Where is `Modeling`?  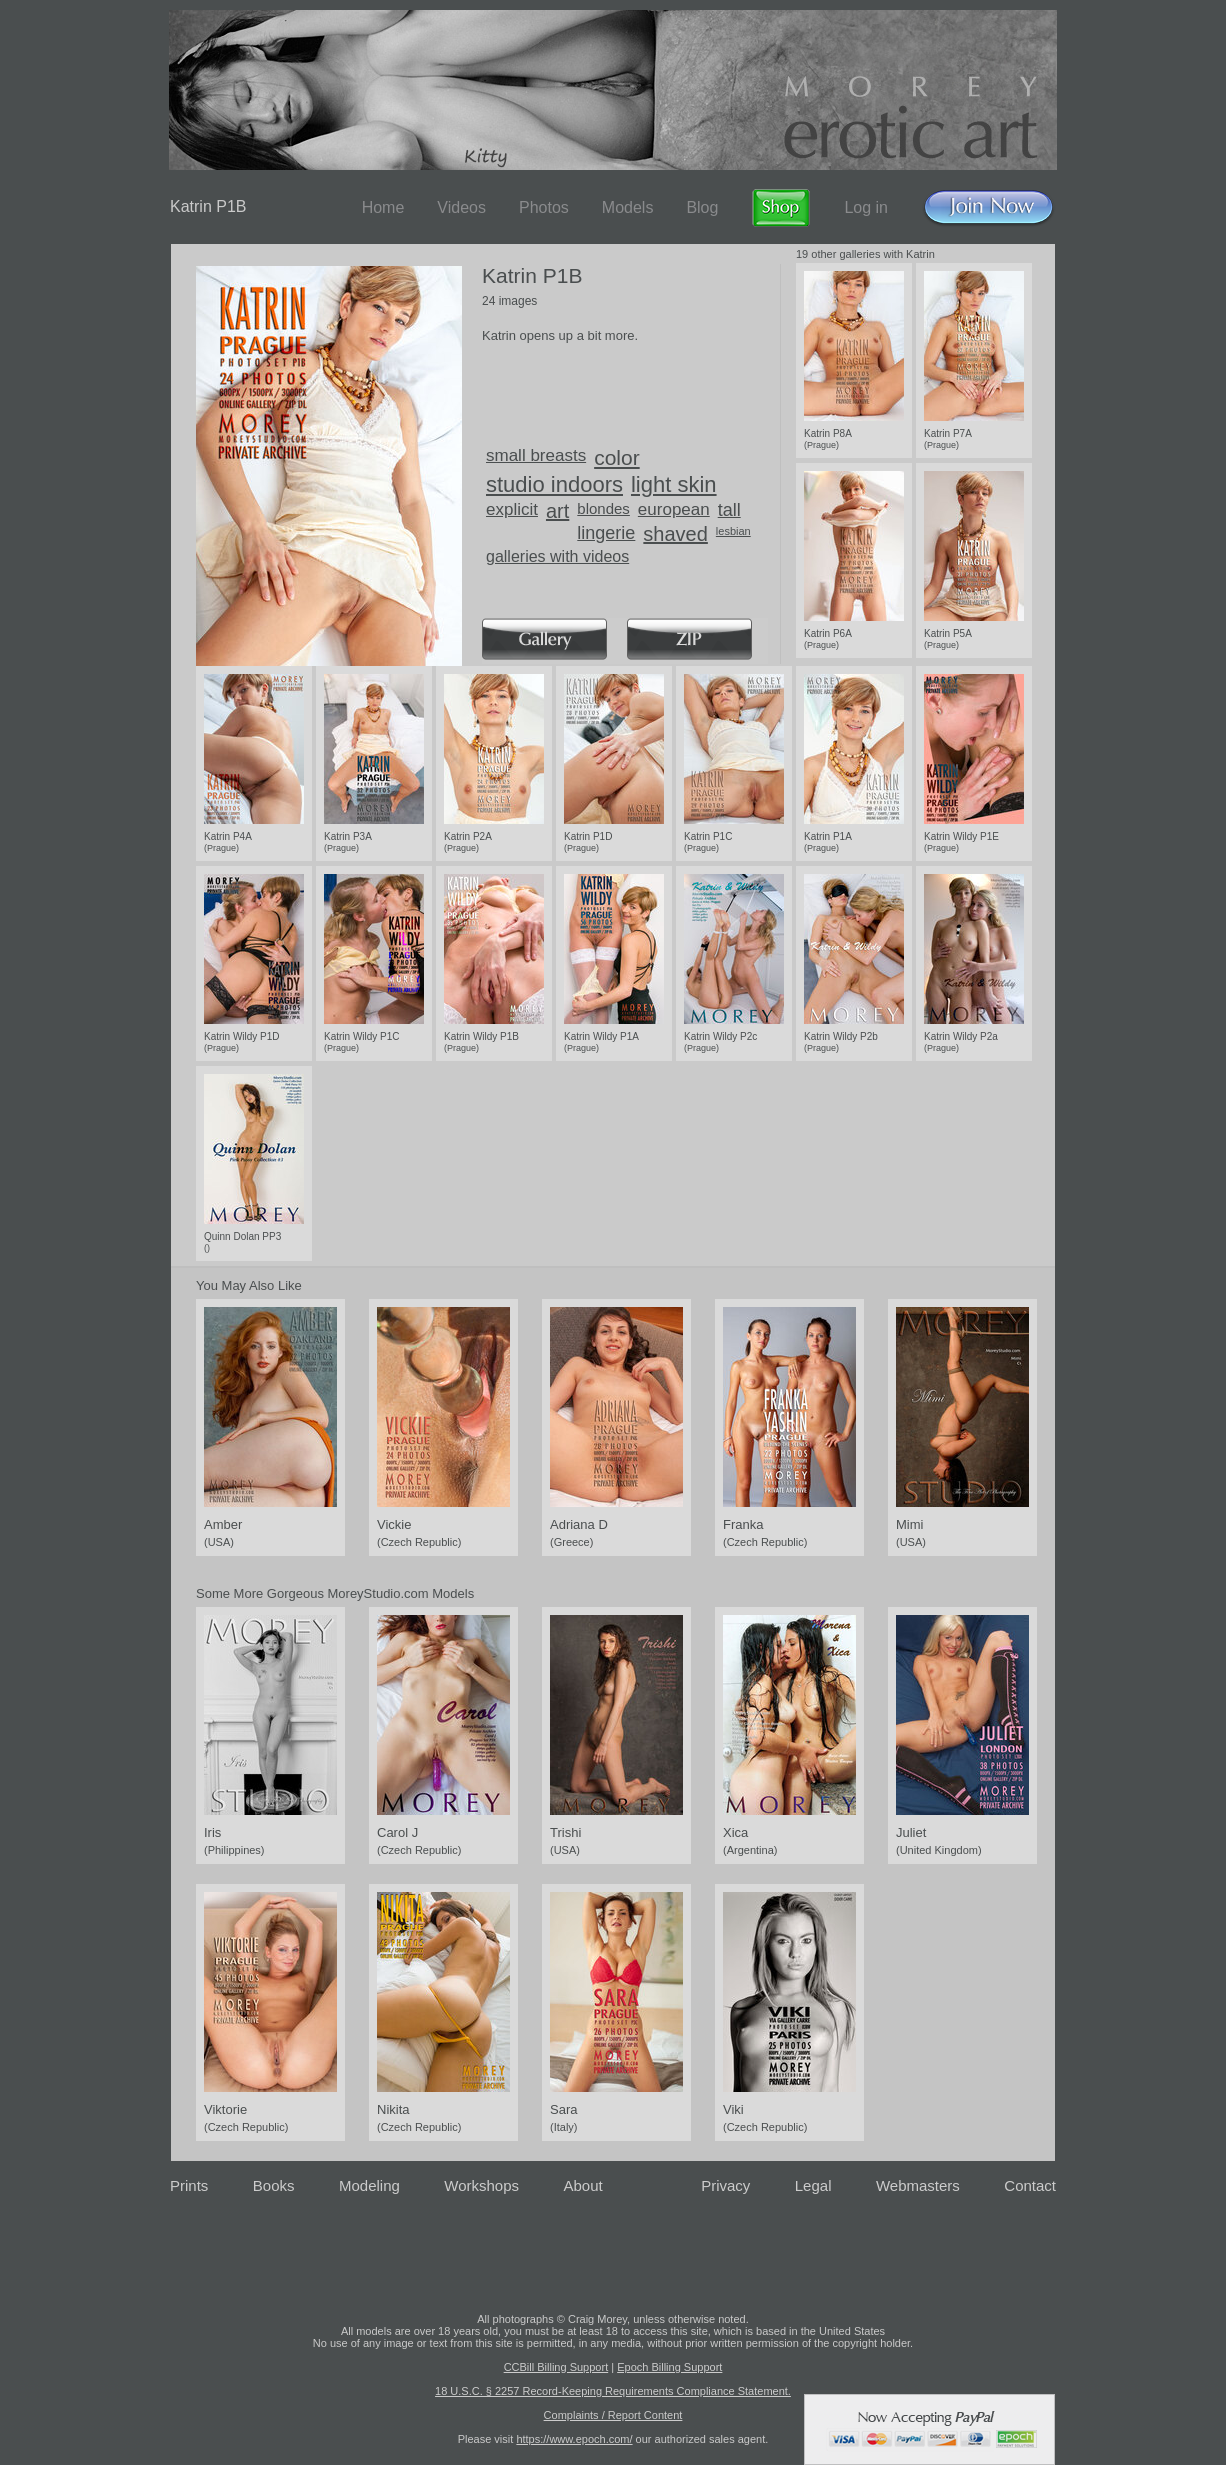
Modeling is located at coordinates (369, 2185).